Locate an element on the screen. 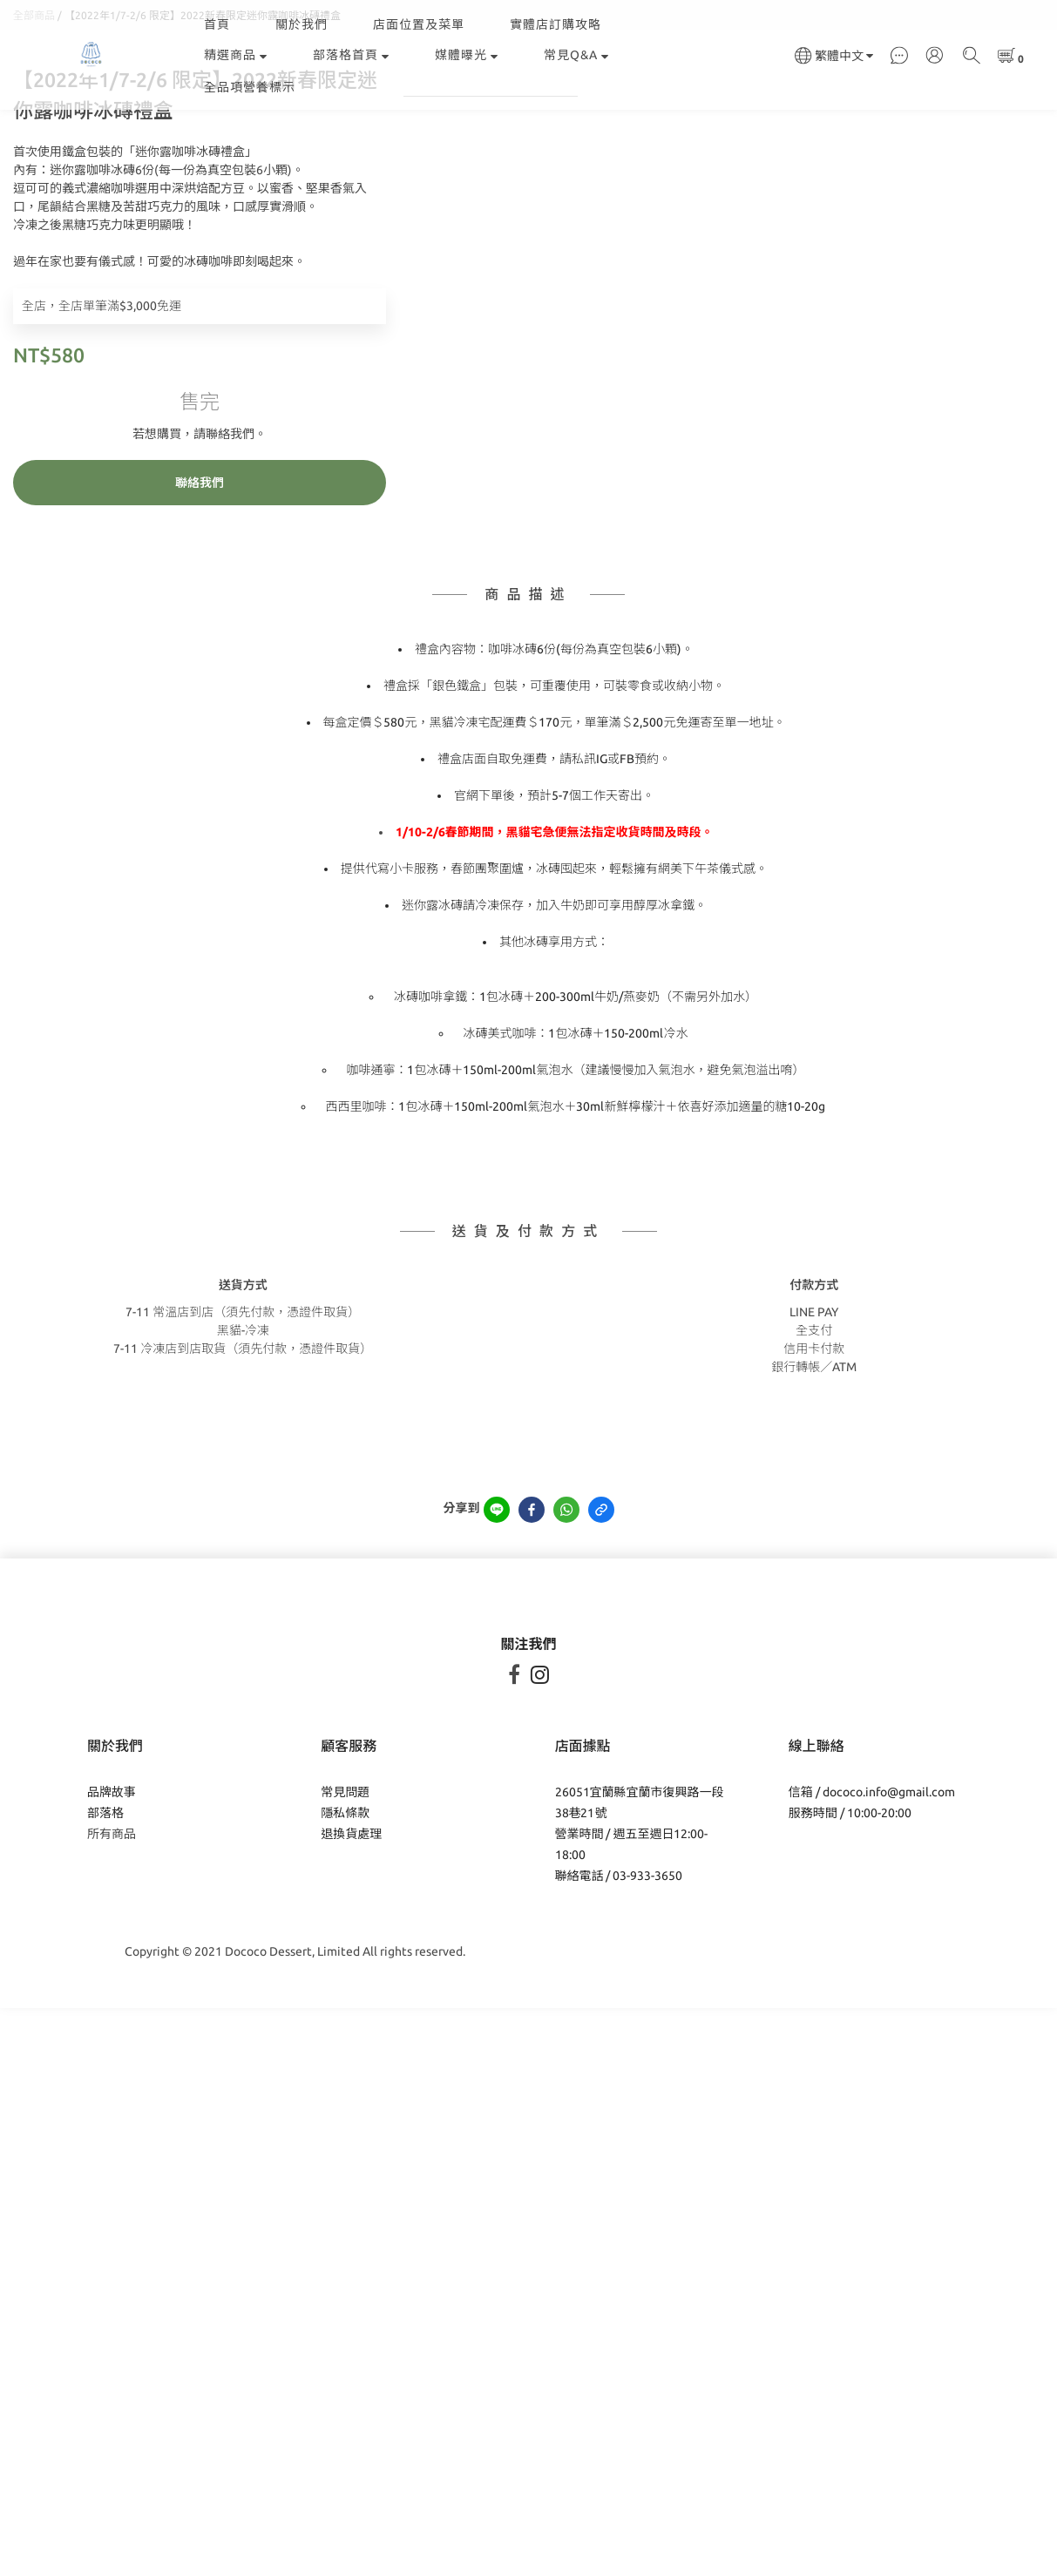  聯絡我們 is located at coordinates (199, 592).